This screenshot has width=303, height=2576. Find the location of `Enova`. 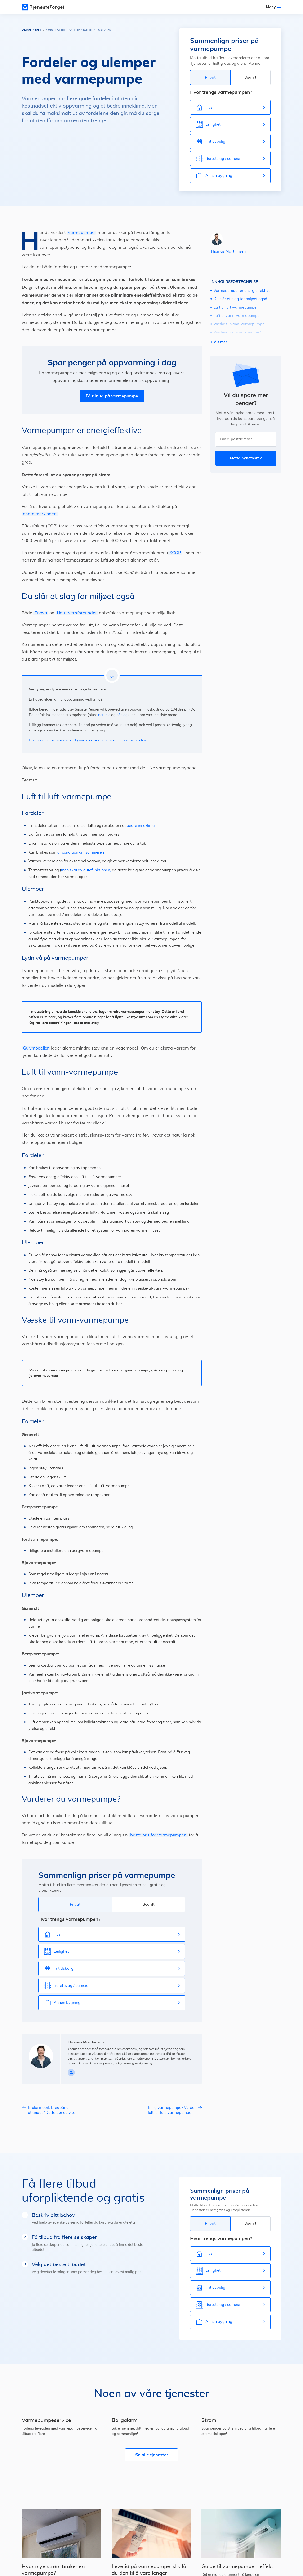

Enova is located at coordinates (41, 613).